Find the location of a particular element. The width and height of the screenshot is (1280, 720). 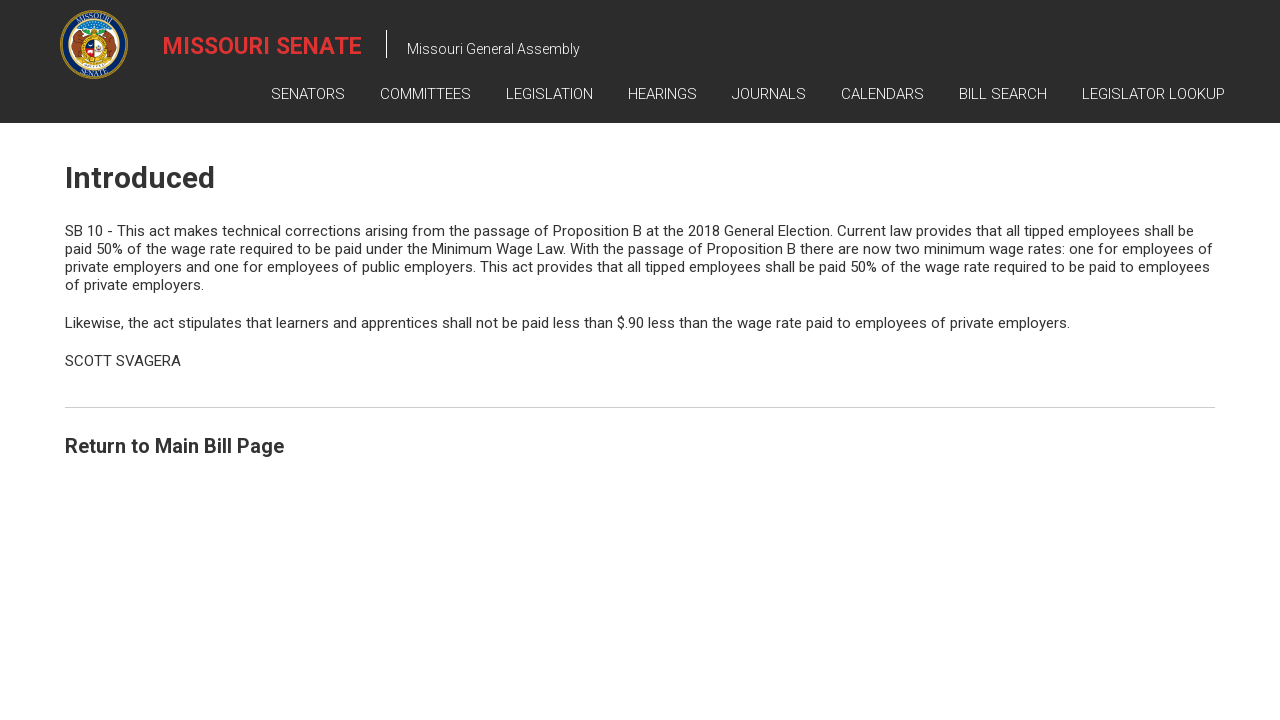

Senators is located at coordinates (308, 94).